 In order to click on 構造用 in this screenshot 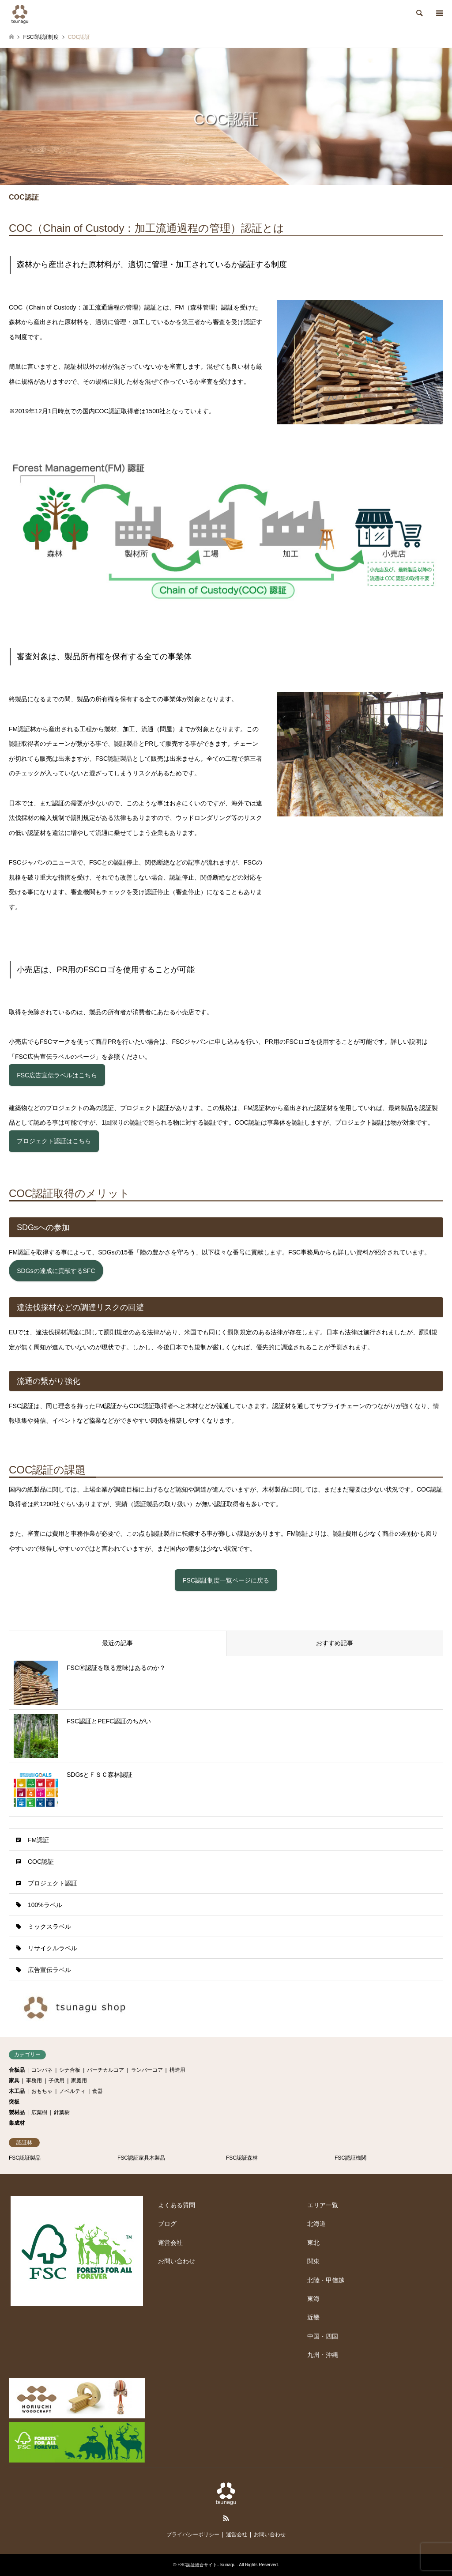, I will do `click(177, 2070)`.